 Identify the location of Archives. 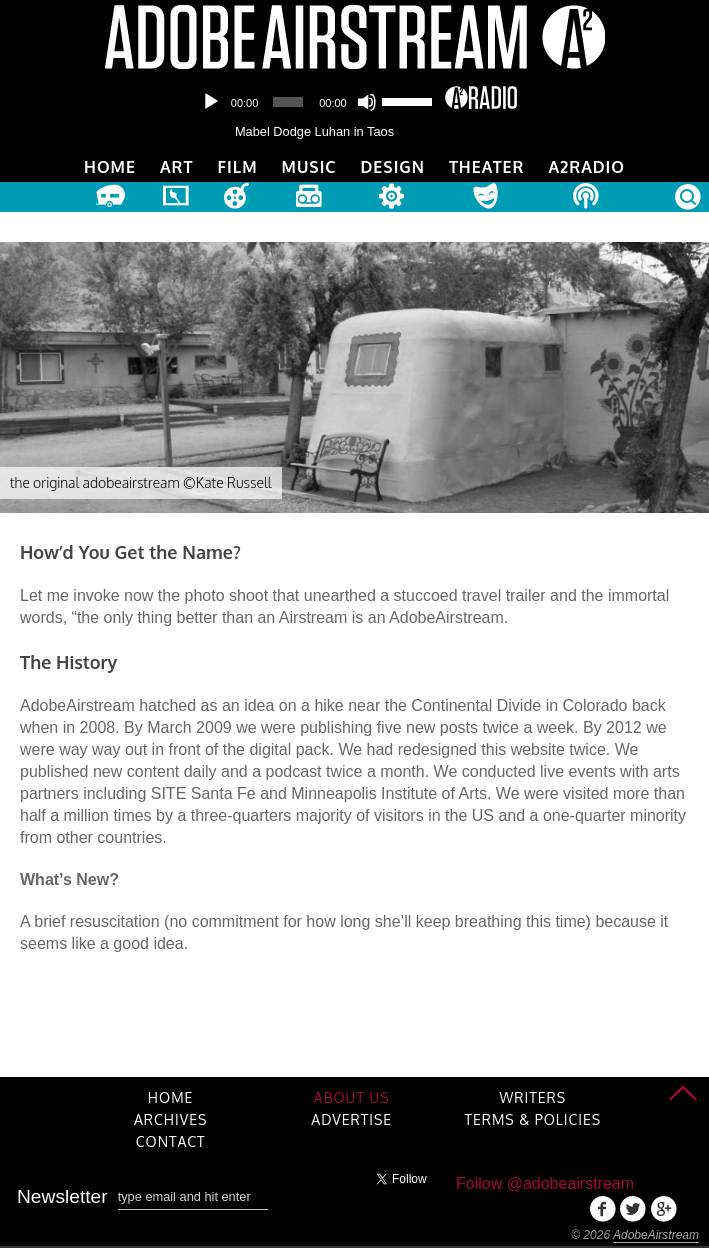
(170, 1119).